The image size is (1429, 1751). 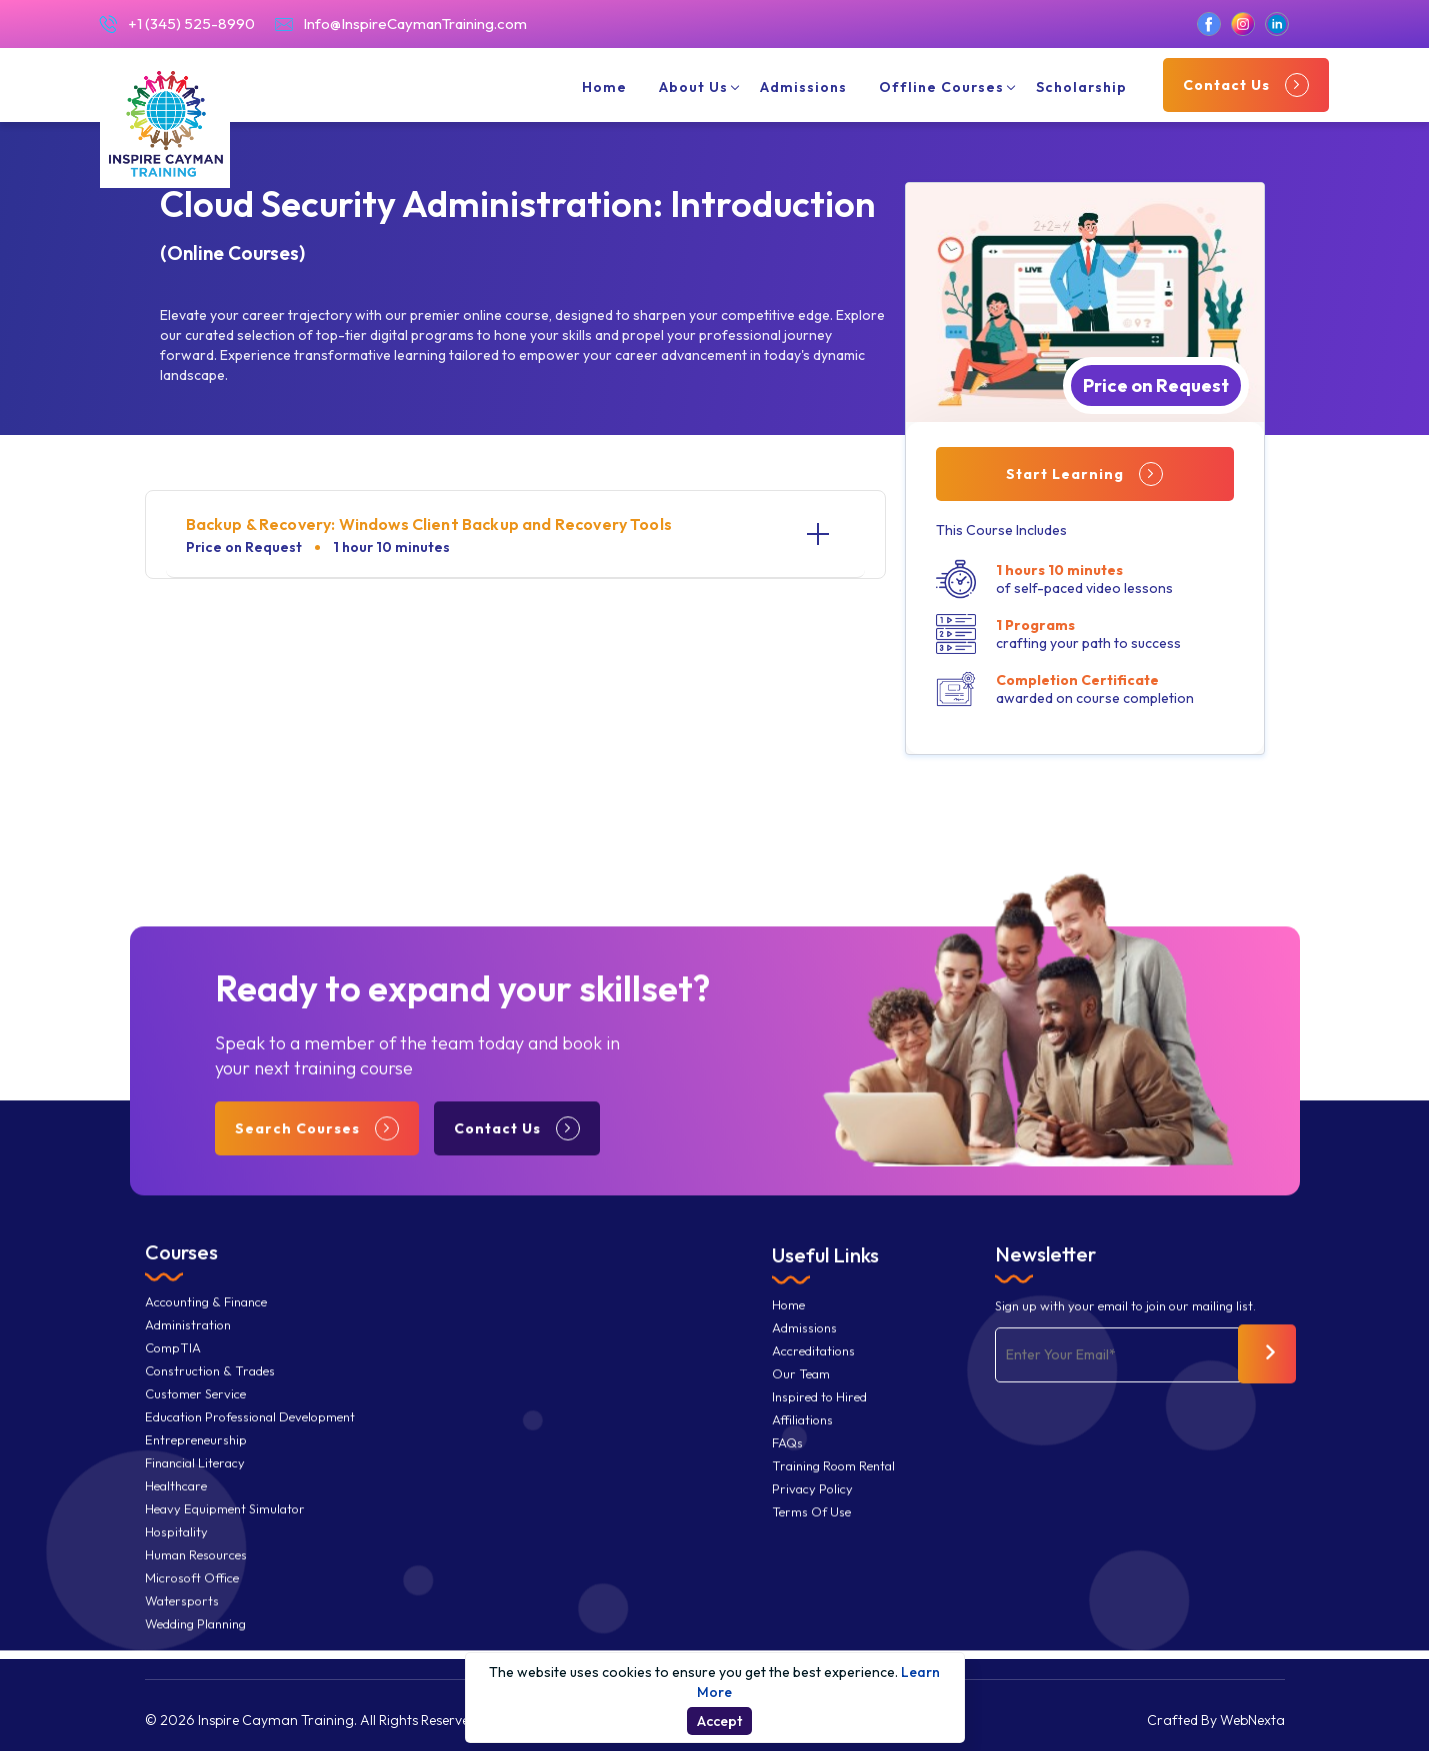 What do you see at coordinates (819, 1420) in the screenshot?
I see `Inspired to Hired` at bounding box center [819, 1420].